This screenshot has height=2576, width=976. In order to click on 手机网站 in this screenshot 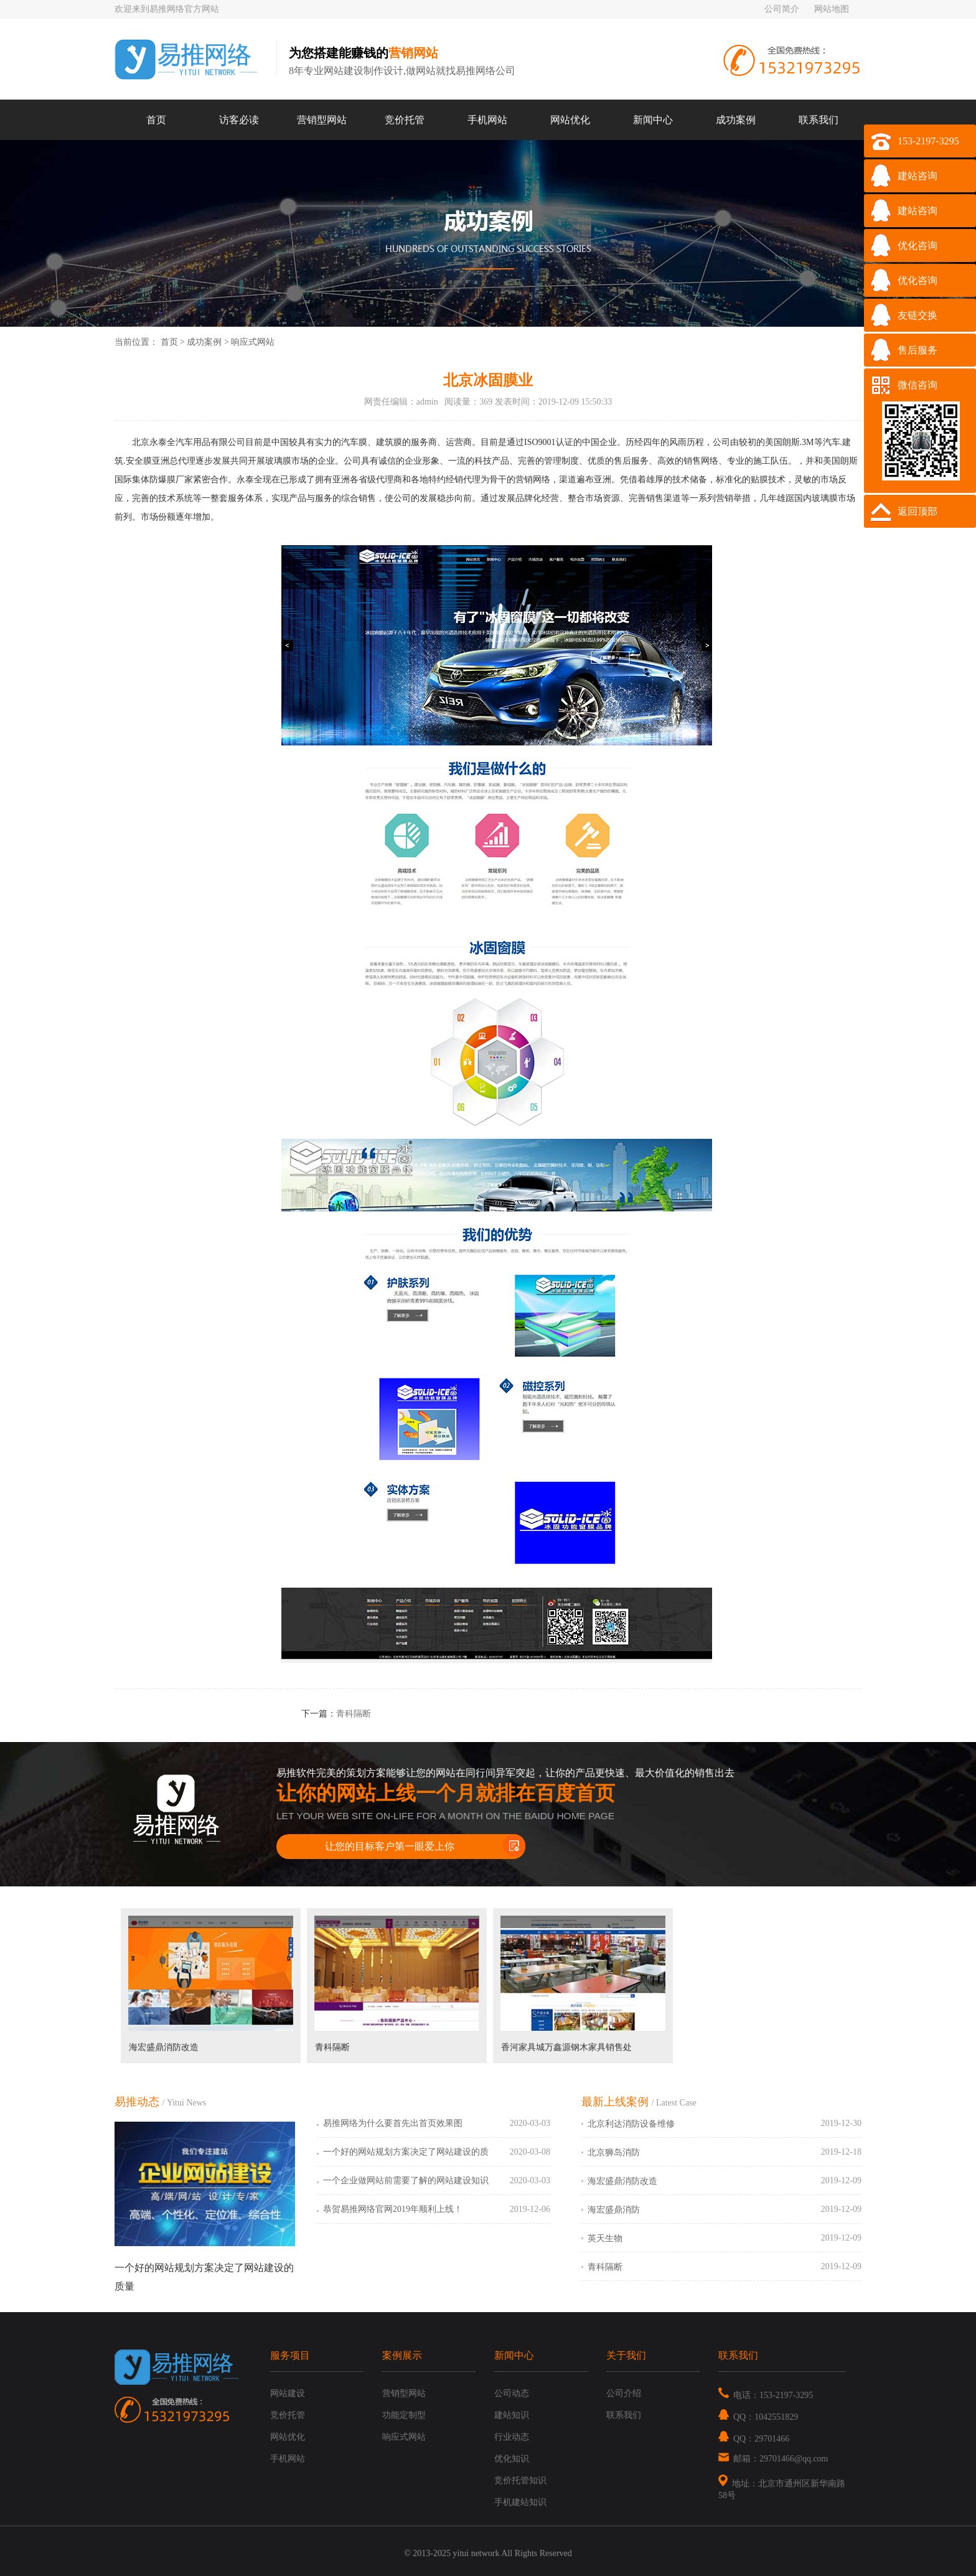, I will do `click(487, 120)`.